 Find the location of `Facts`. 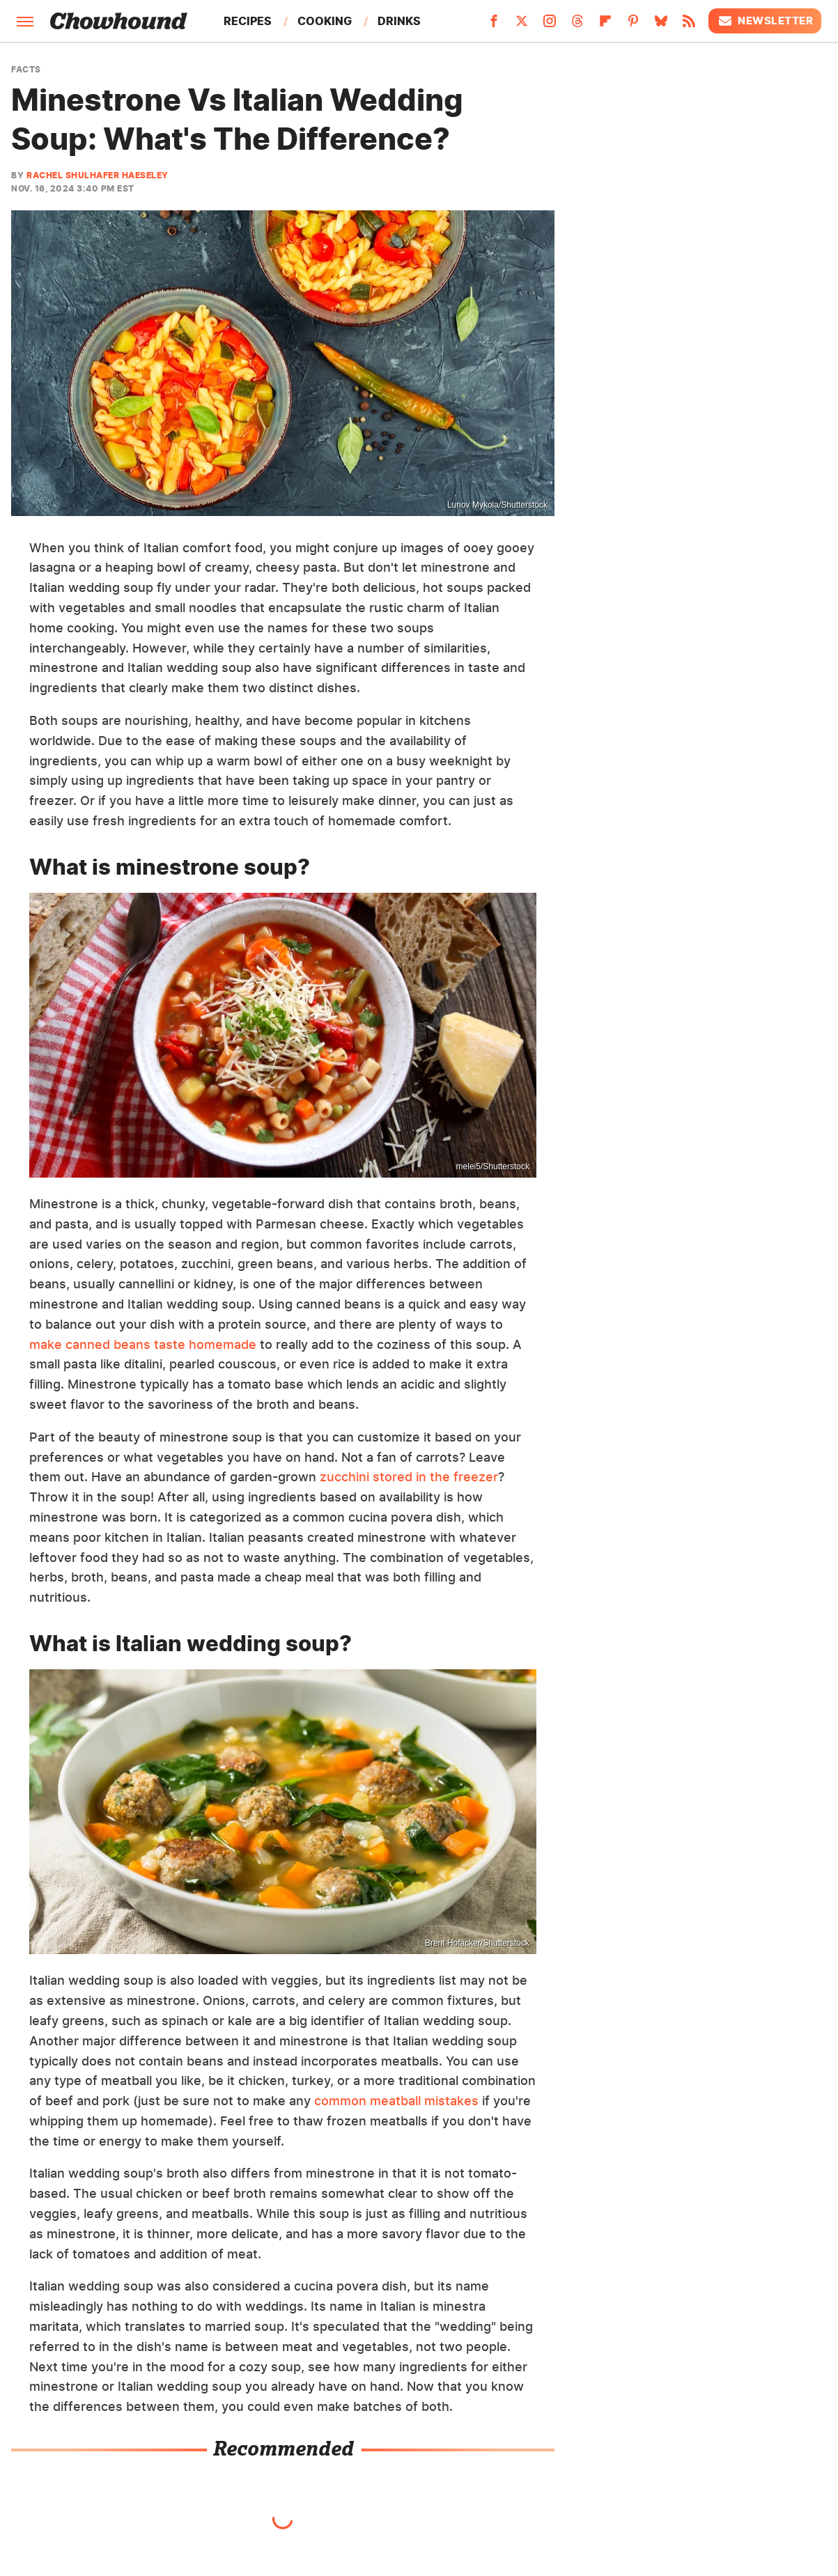

Facts is located at coordinates (26, 69).